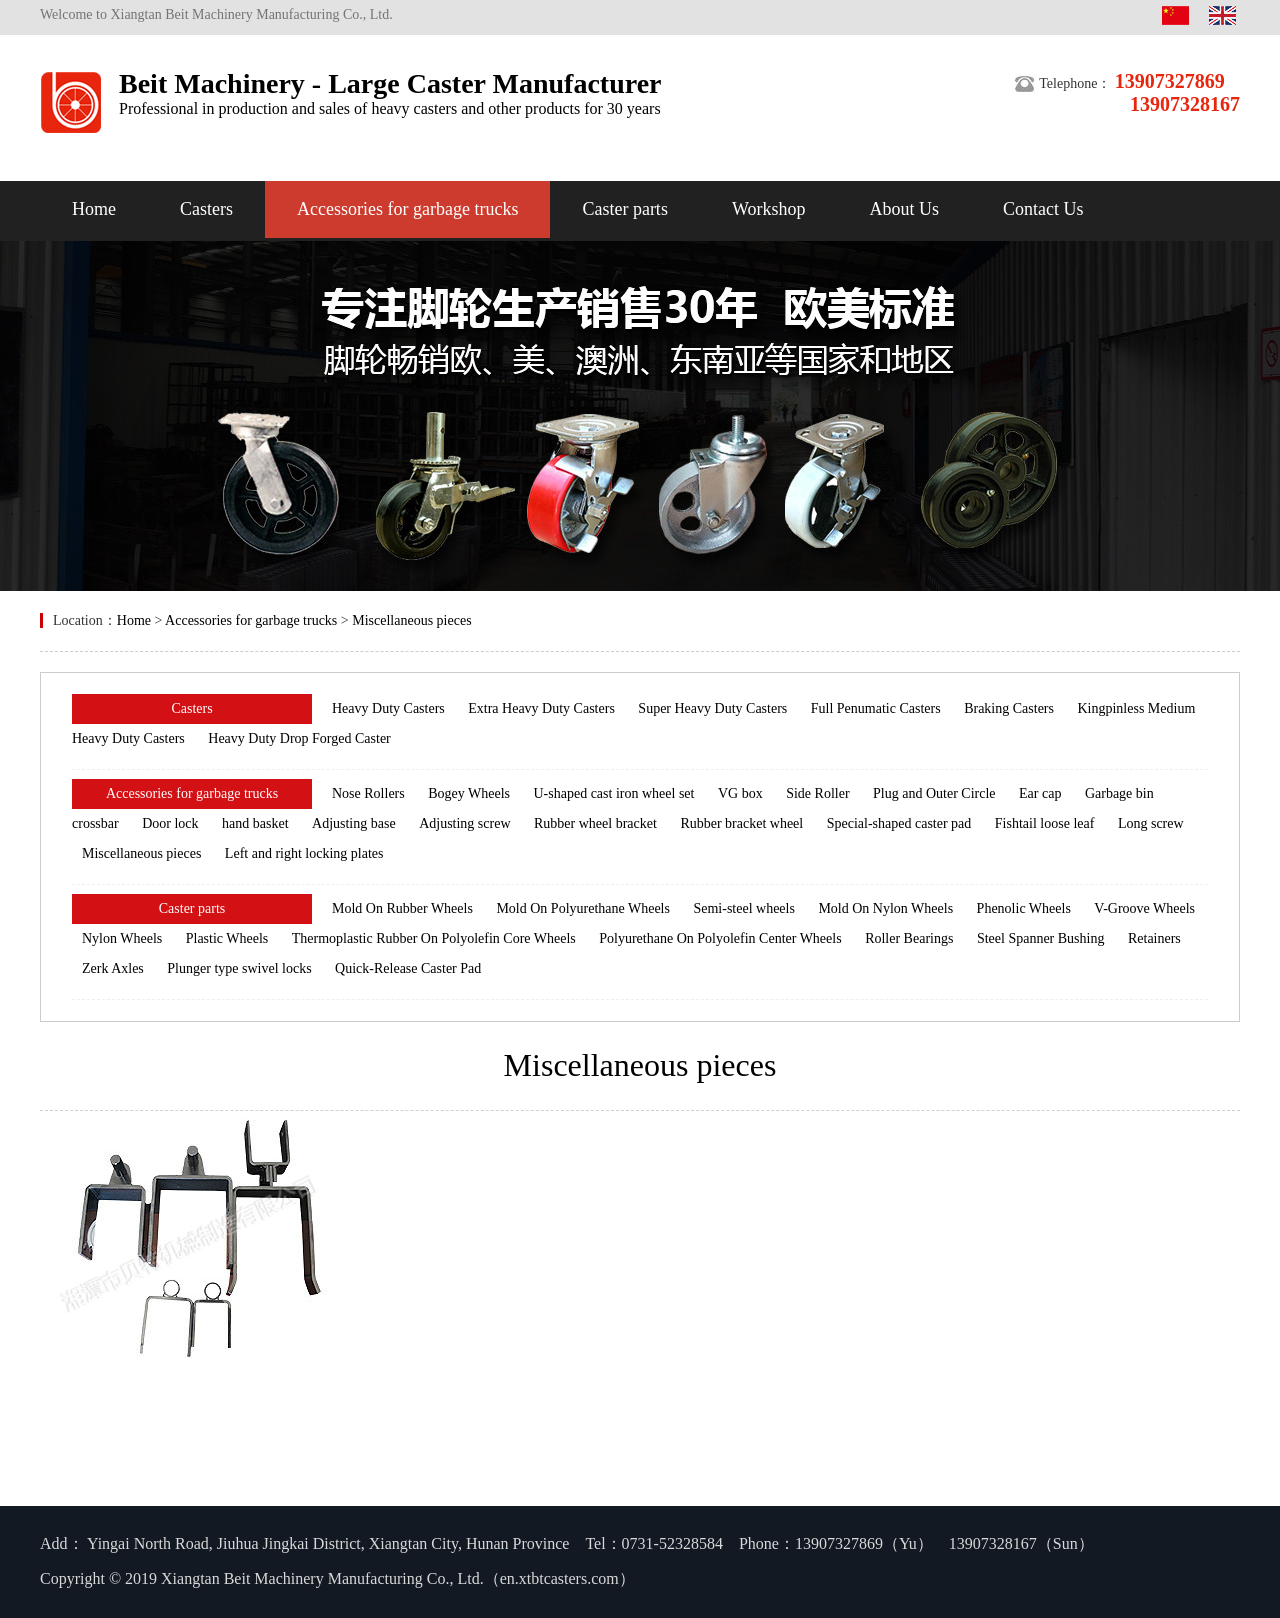  What do you see at coordinates (712, 708) in the screenshot?
I see `Super Heavy Duty Casters` at bounding box center [712, 708].